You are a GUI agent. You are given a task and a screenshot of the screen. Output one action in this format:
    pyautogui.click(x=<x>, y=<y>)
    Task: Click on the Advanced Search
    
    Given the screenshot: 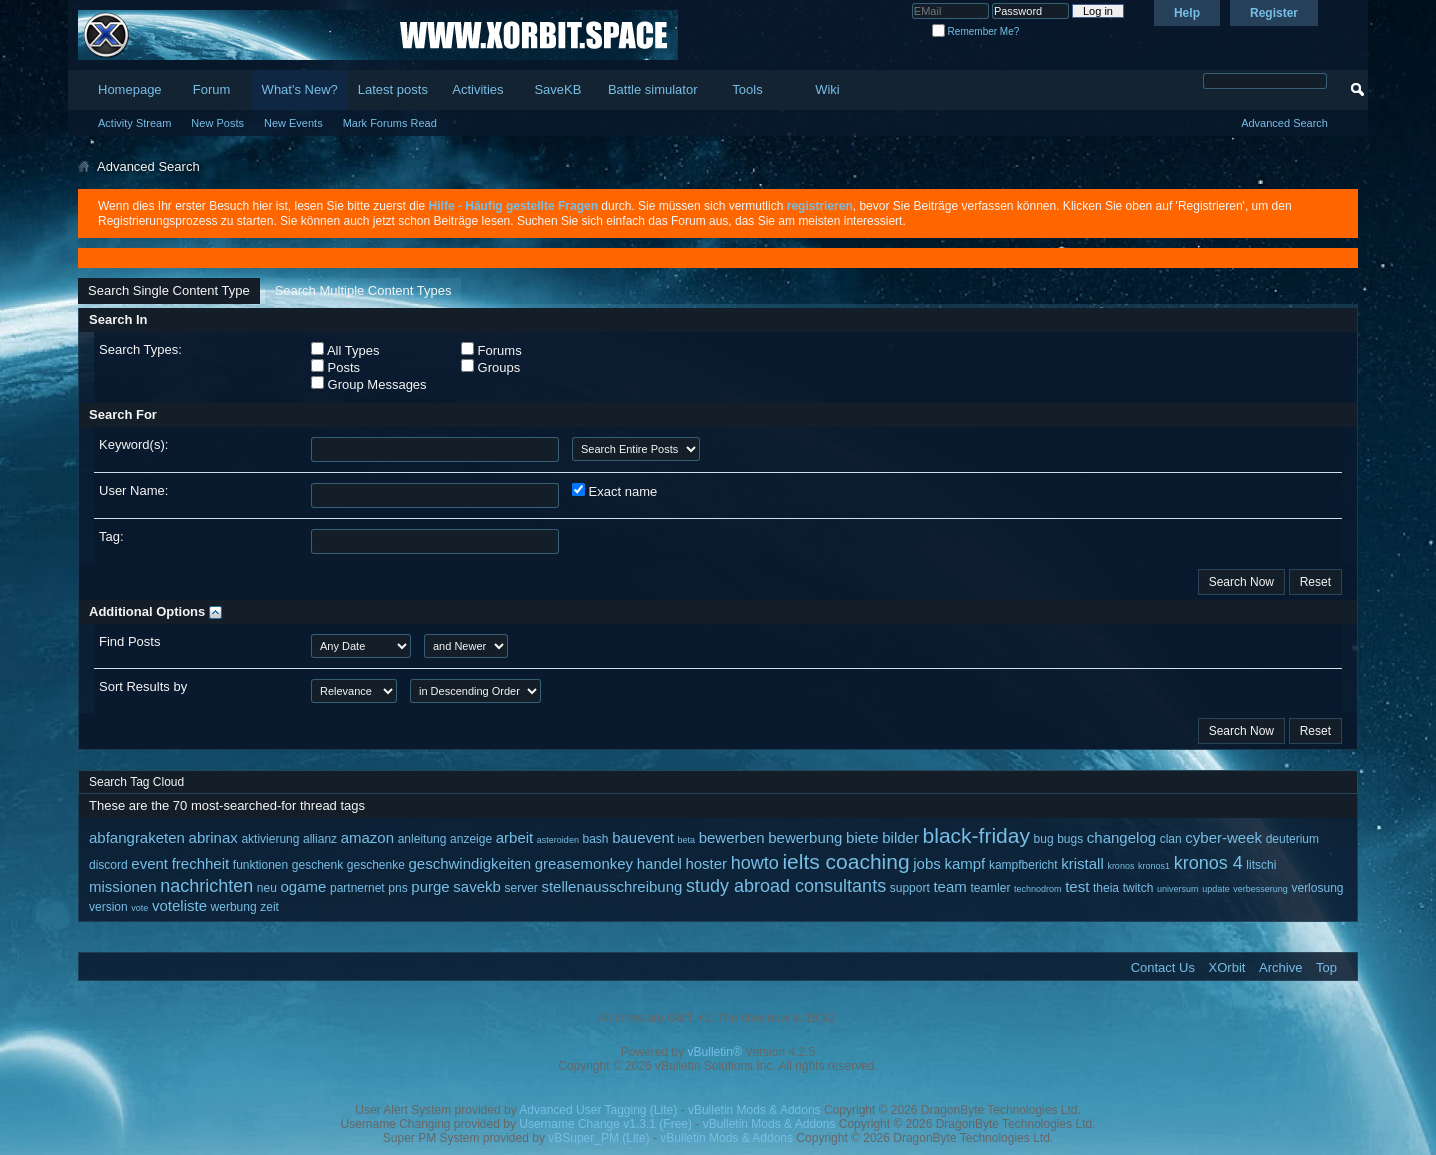 What is the action you would take?
    pyautogui.click(x=1284, y=123)
    